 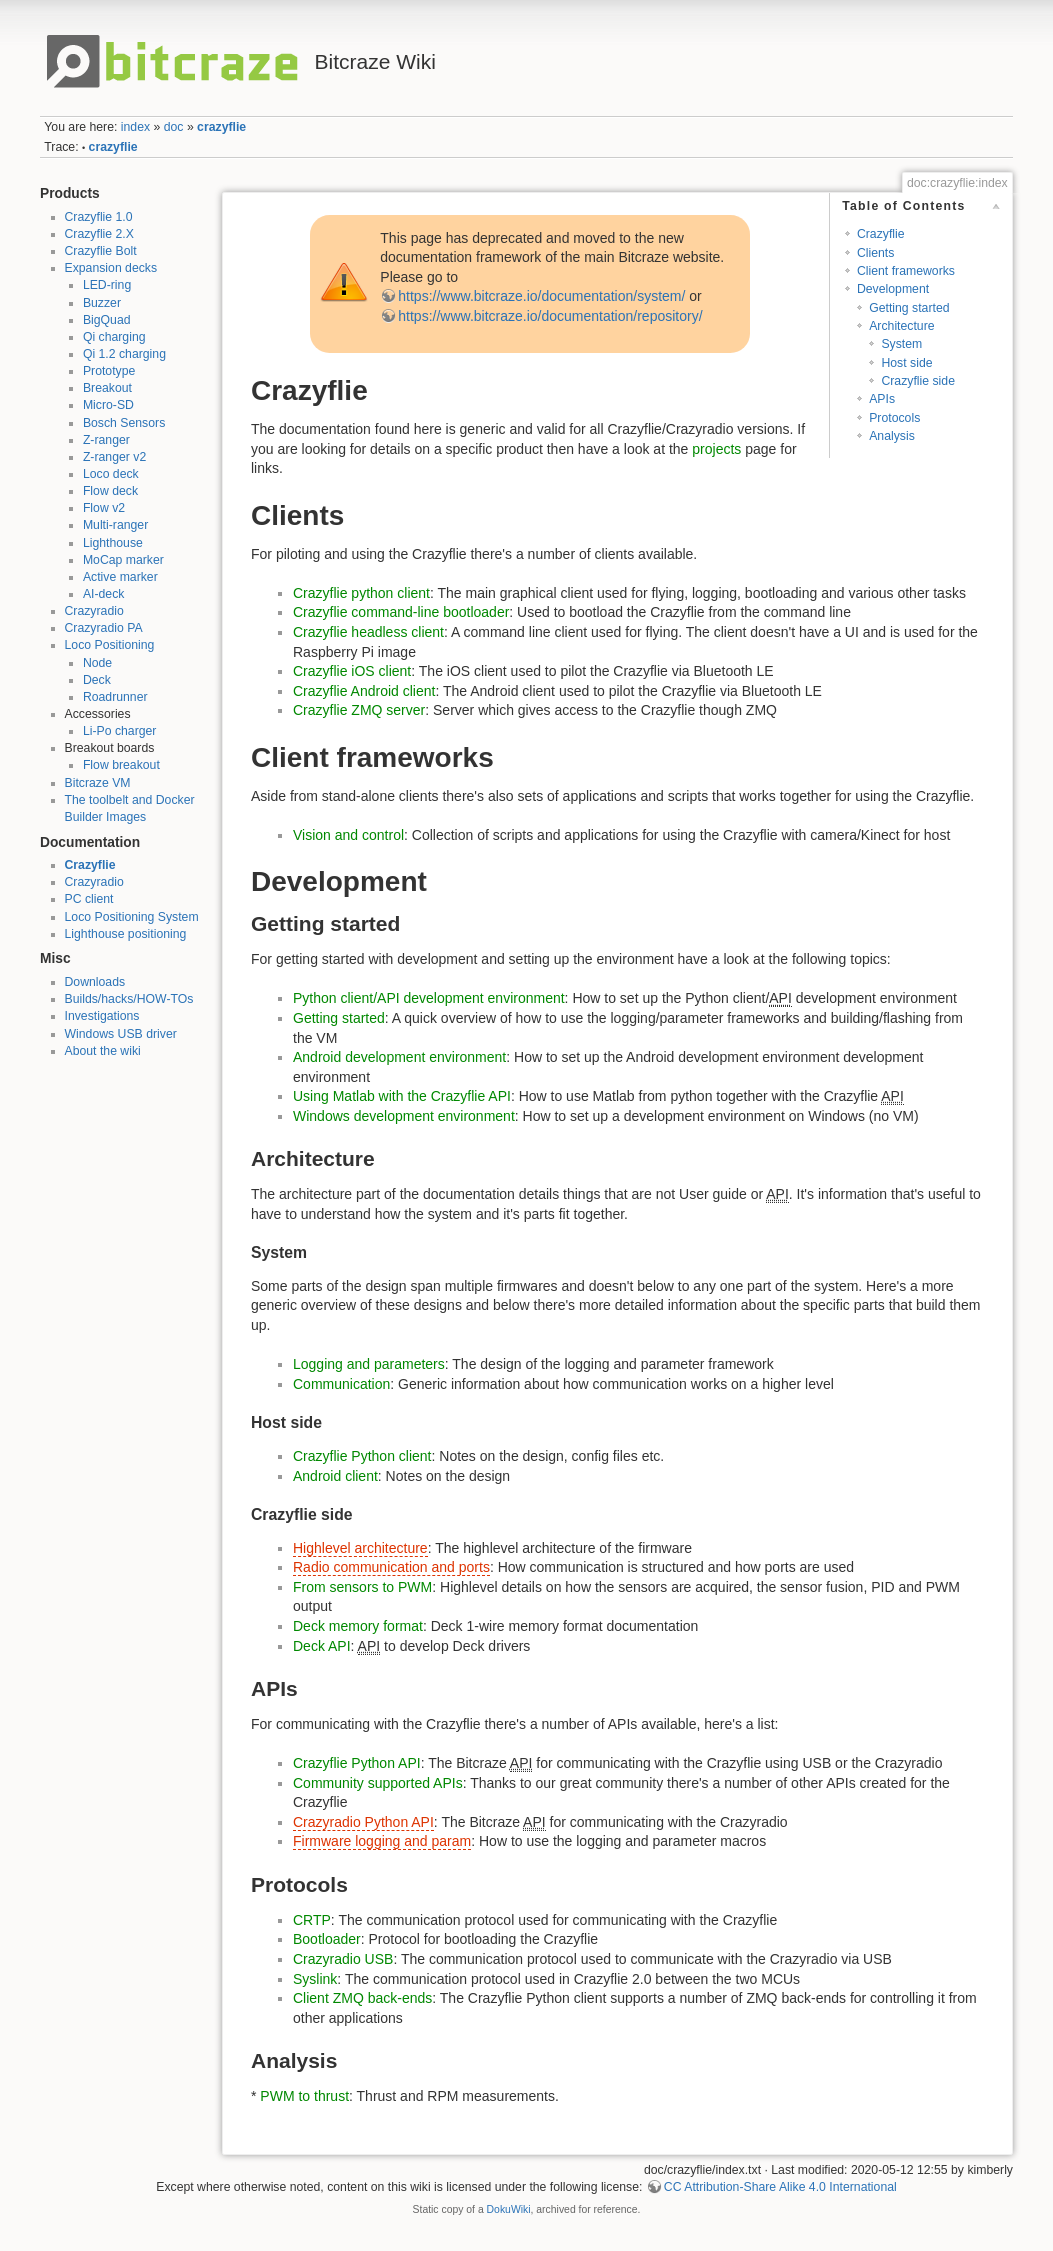 What do you see at coordinates (107, 388) in the screenshot?
I see `Breakout` at bounding box center [107, 388].